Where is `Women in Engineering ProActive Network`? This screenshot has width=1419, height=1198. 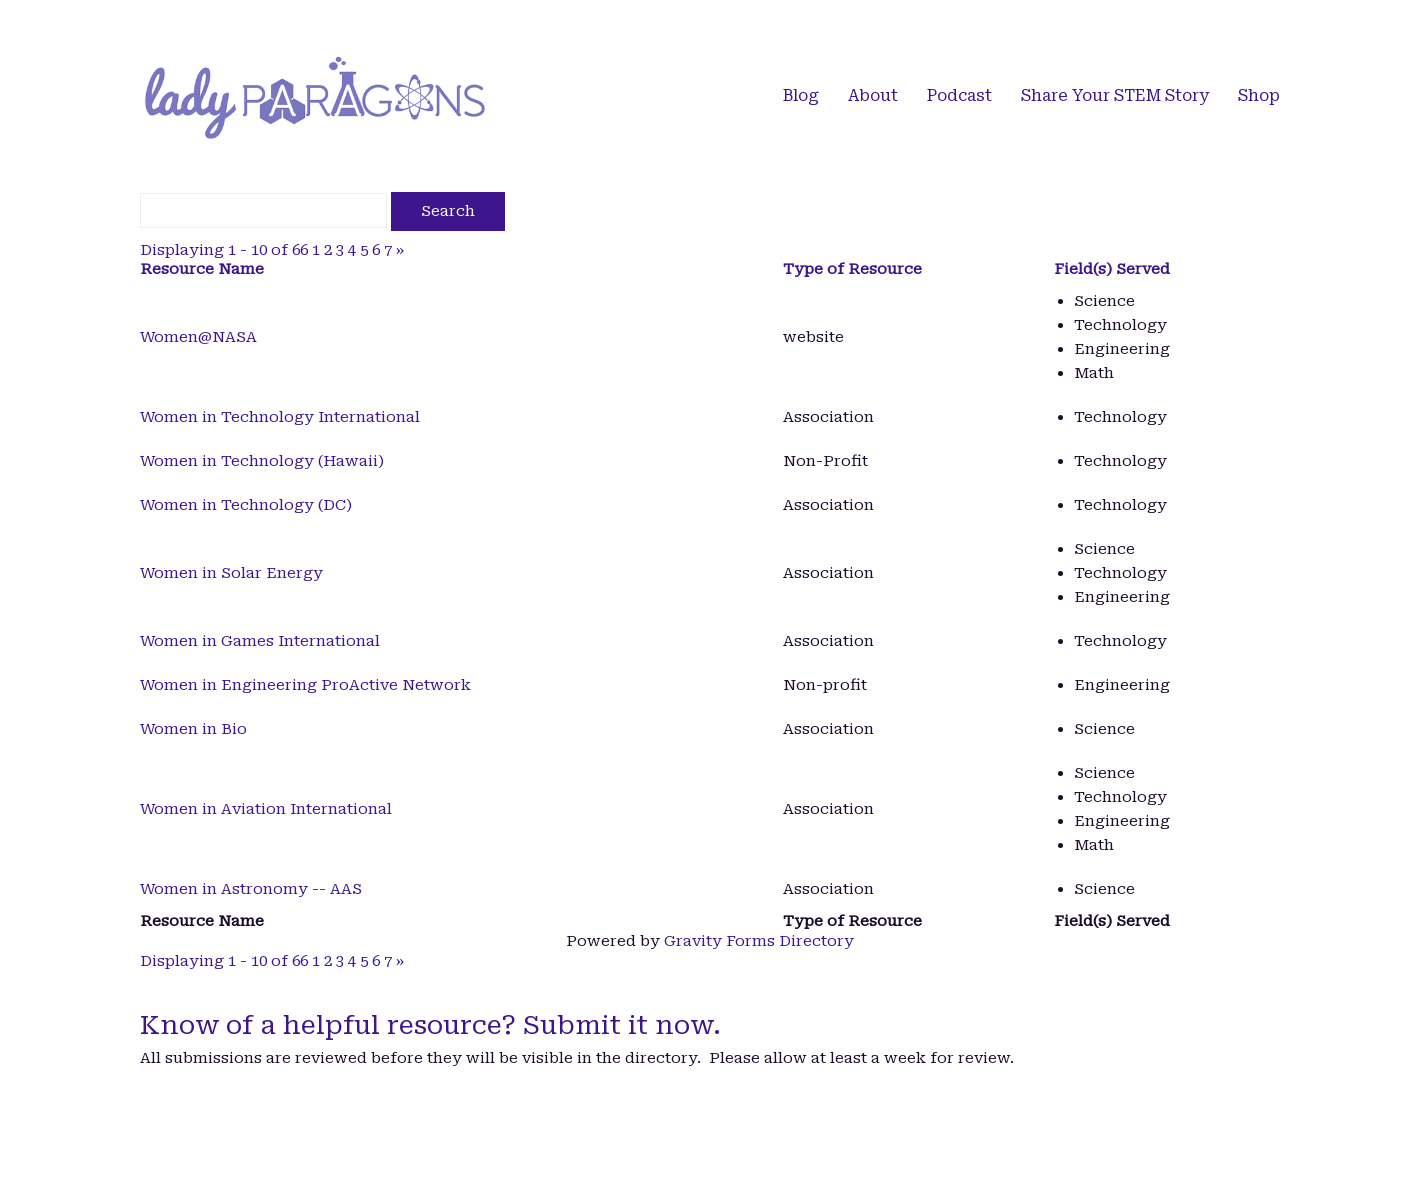
Women in Engineering ProActive Network is located at coordinates (305, 685).